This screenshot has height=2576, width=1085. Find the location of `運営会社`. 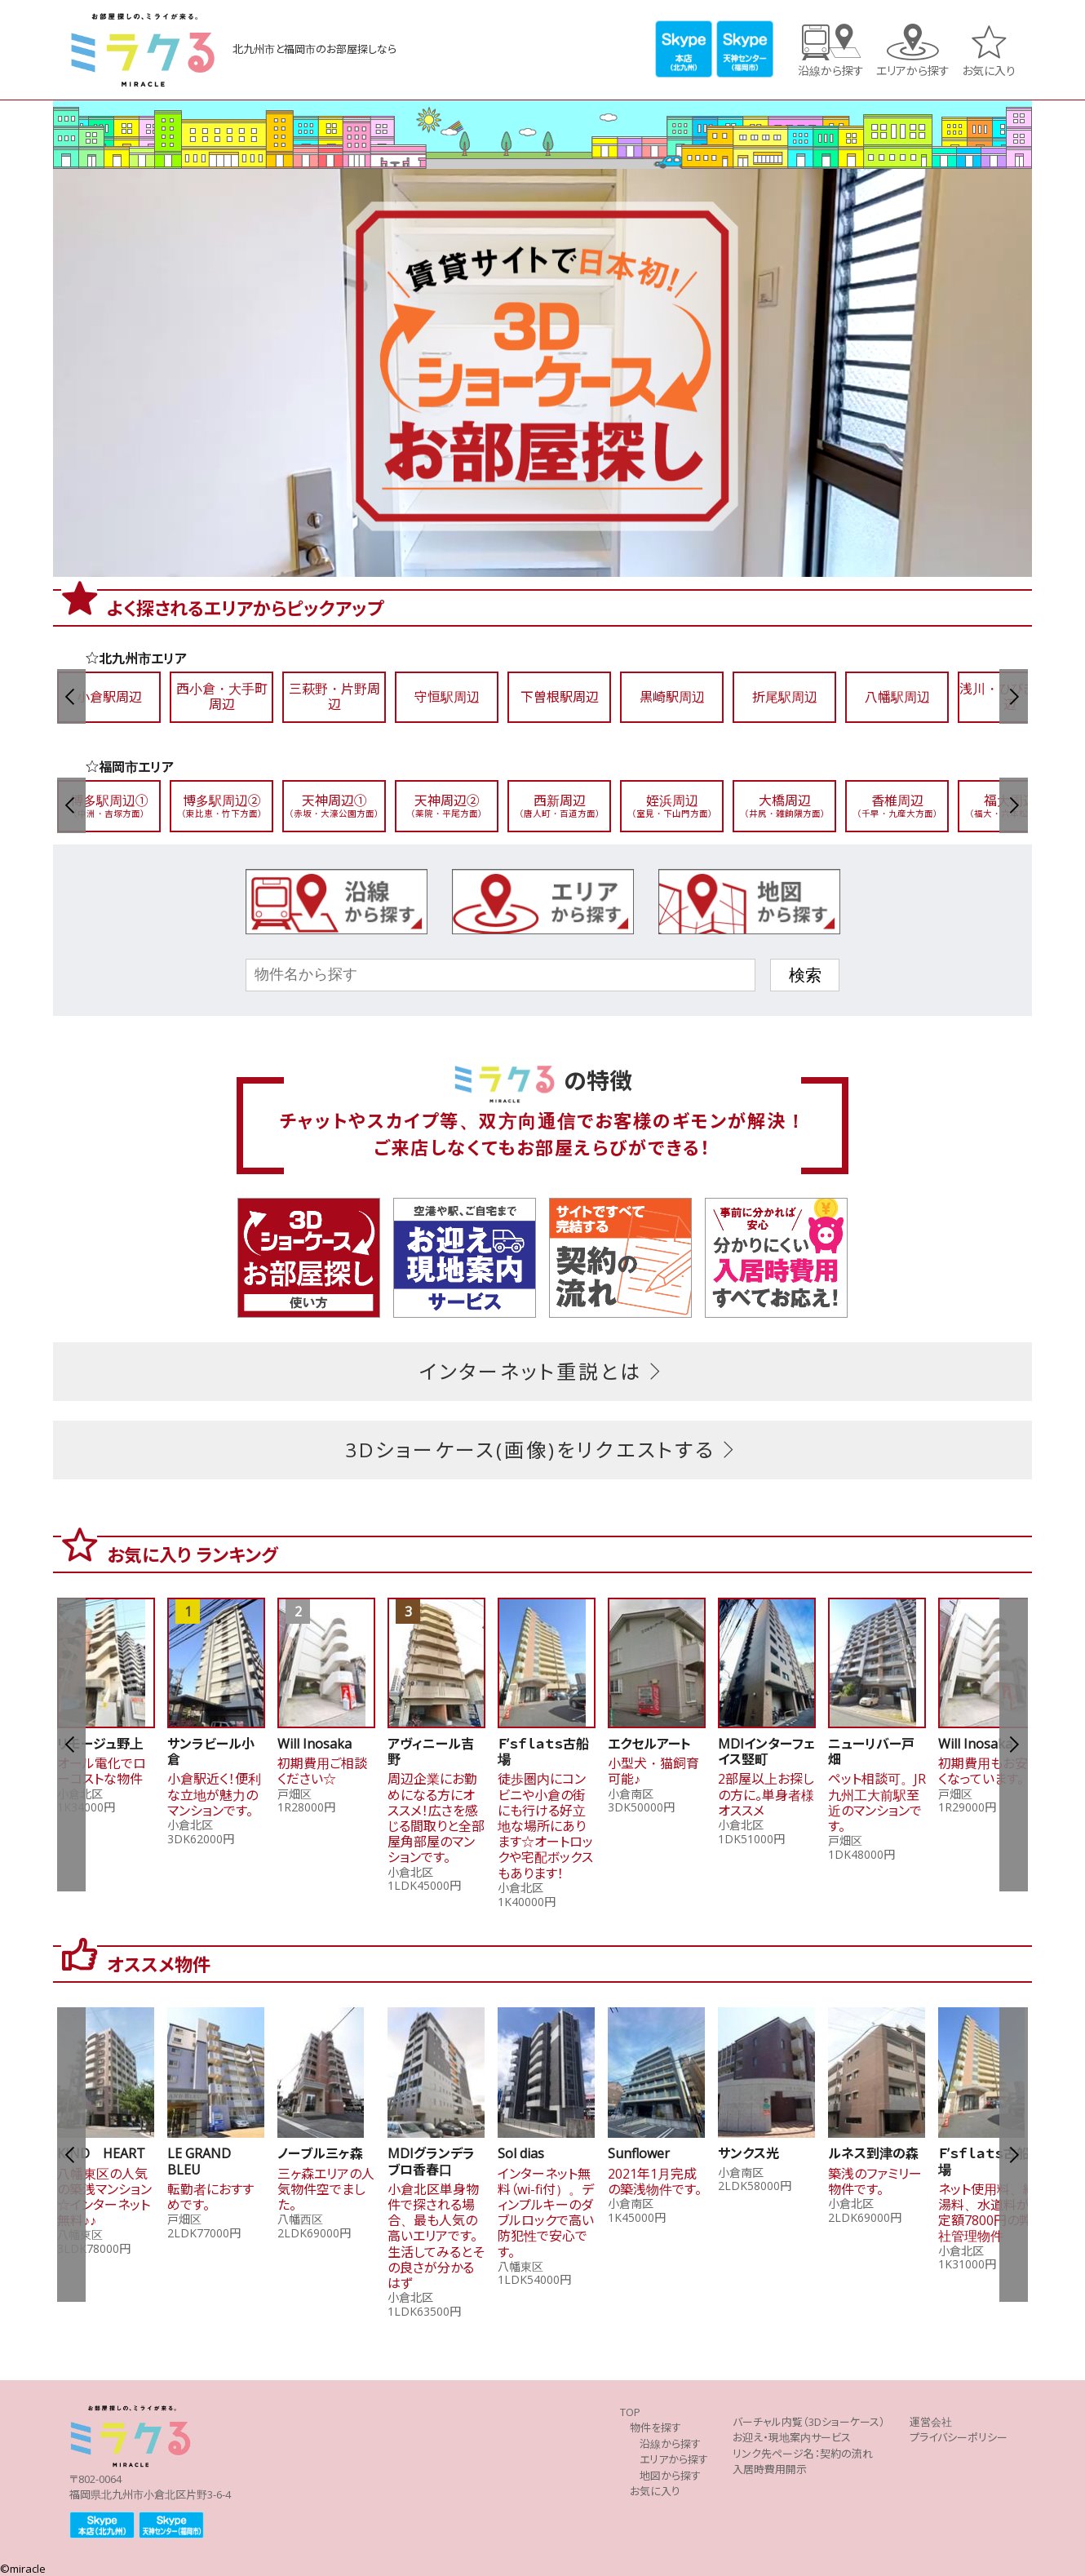

運営会社 is located at coordinates (931, 2421).